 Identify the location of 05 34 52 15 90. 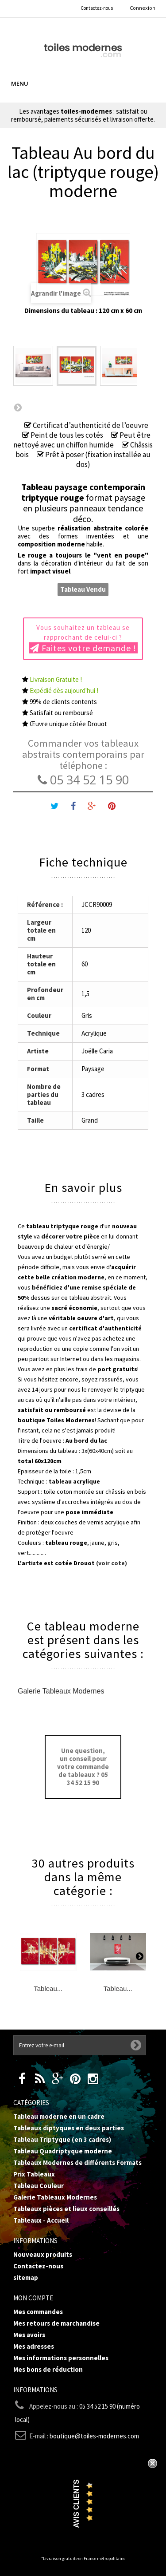
(83, 780).